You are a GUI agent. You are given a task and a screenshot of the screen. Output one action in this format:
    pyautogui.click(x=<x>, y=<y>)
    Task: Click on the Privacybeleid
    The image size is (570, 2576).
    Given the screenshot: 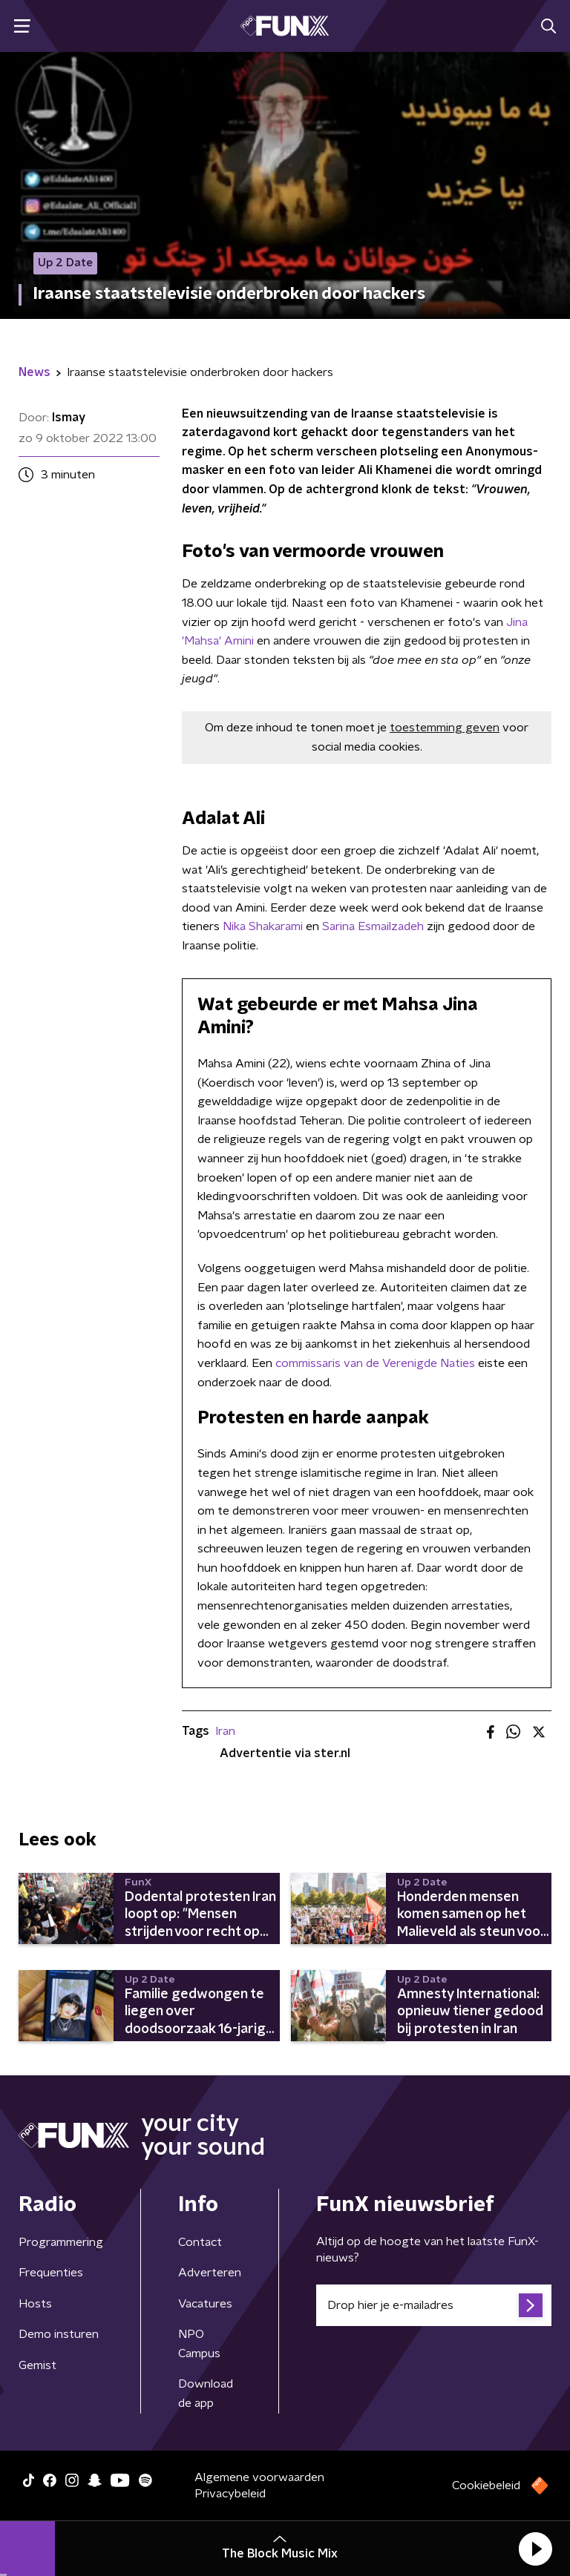 What is the action you would take?
    pyautogui.click(x=230, y=2494)
    